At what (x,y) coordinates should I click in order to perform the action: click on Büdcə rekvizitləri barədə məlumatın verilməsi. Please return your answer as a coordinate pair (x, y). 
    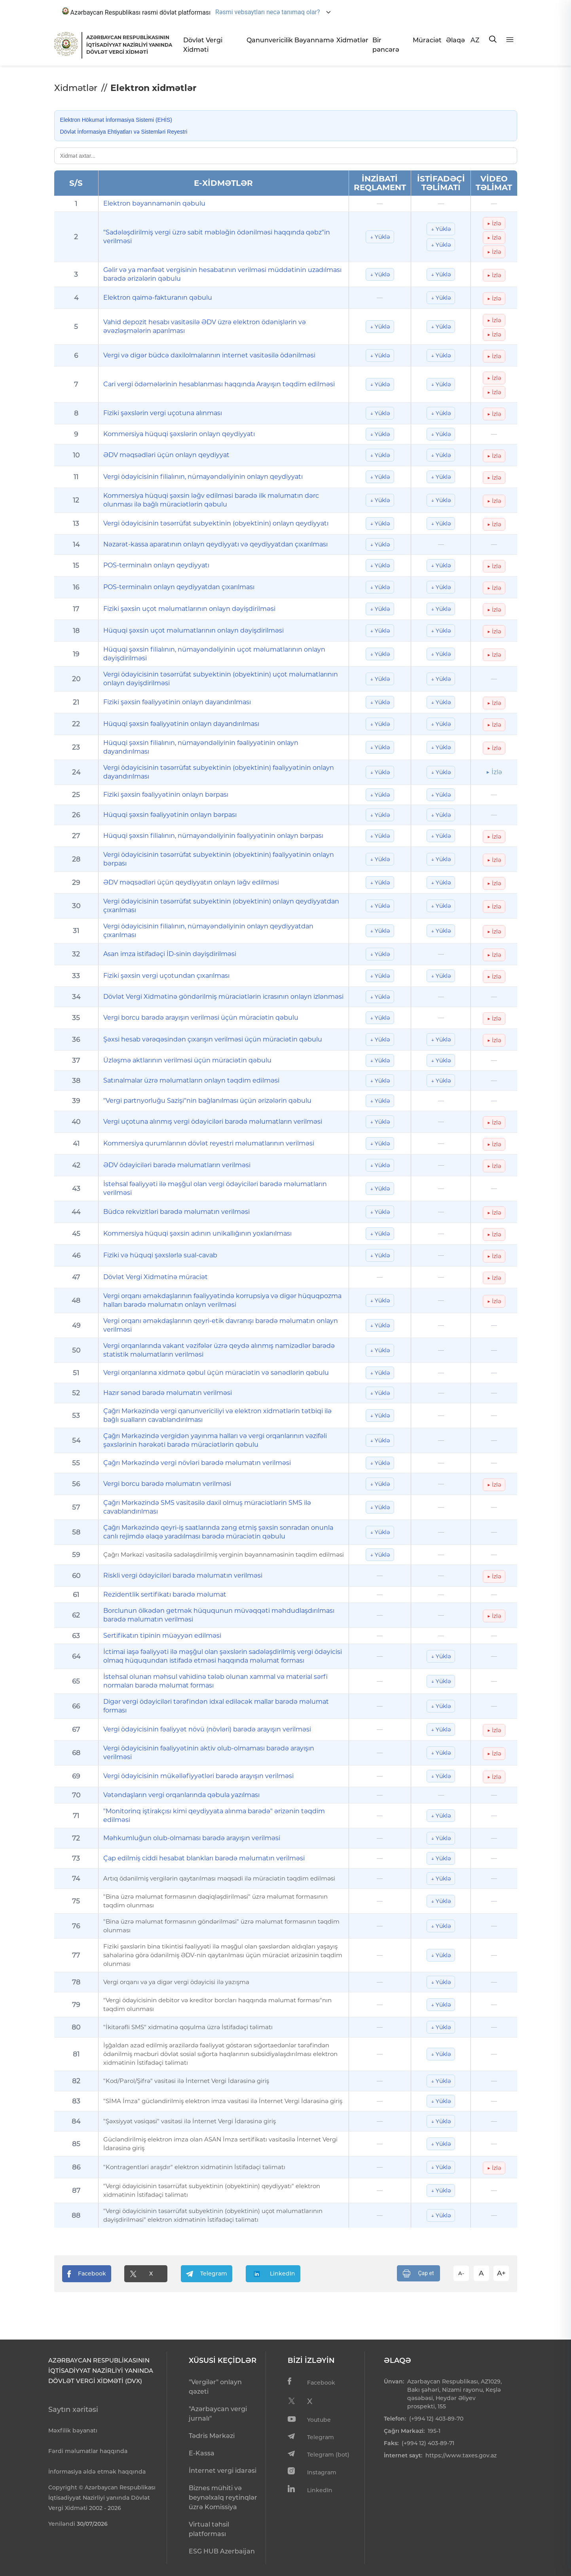
    Looking at the image, I should click on (176, 1211).